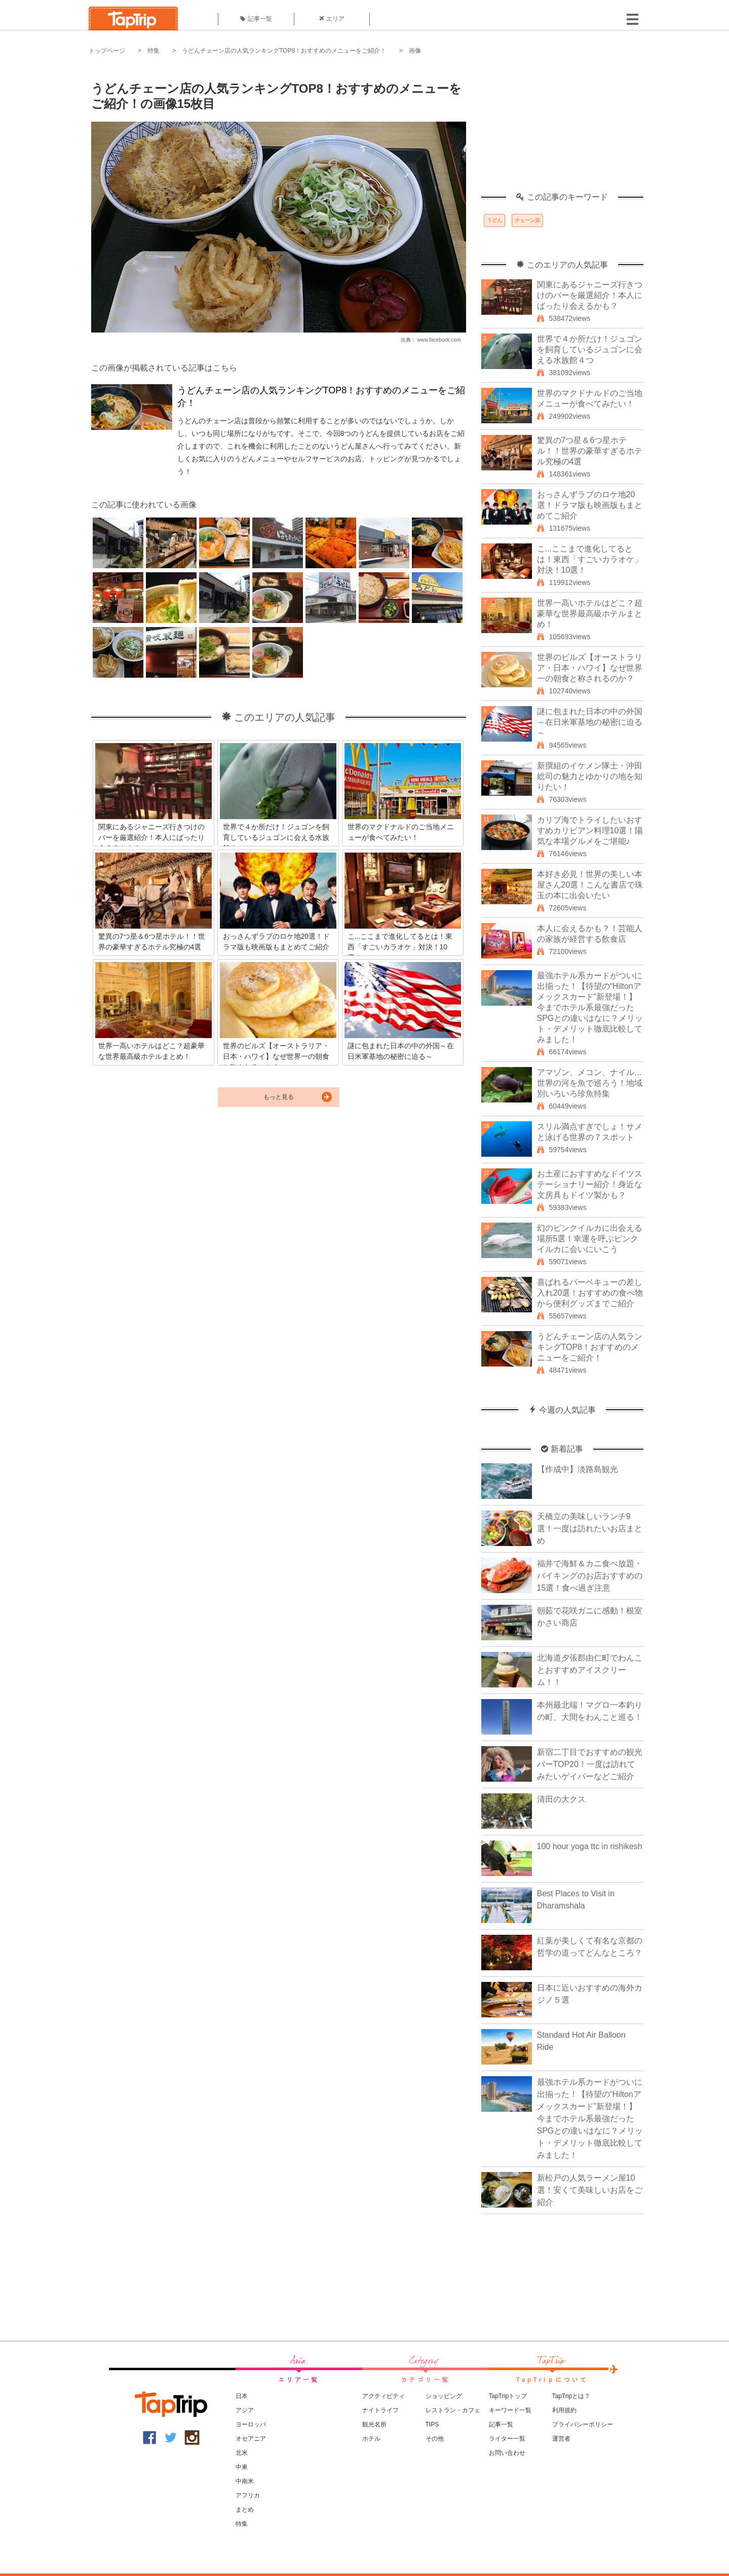 The image size is (729, 2576). What do you see at coordinates (564, 2410) in the screenshot?
I see `利用規約` at bounding box center [564, 2410].